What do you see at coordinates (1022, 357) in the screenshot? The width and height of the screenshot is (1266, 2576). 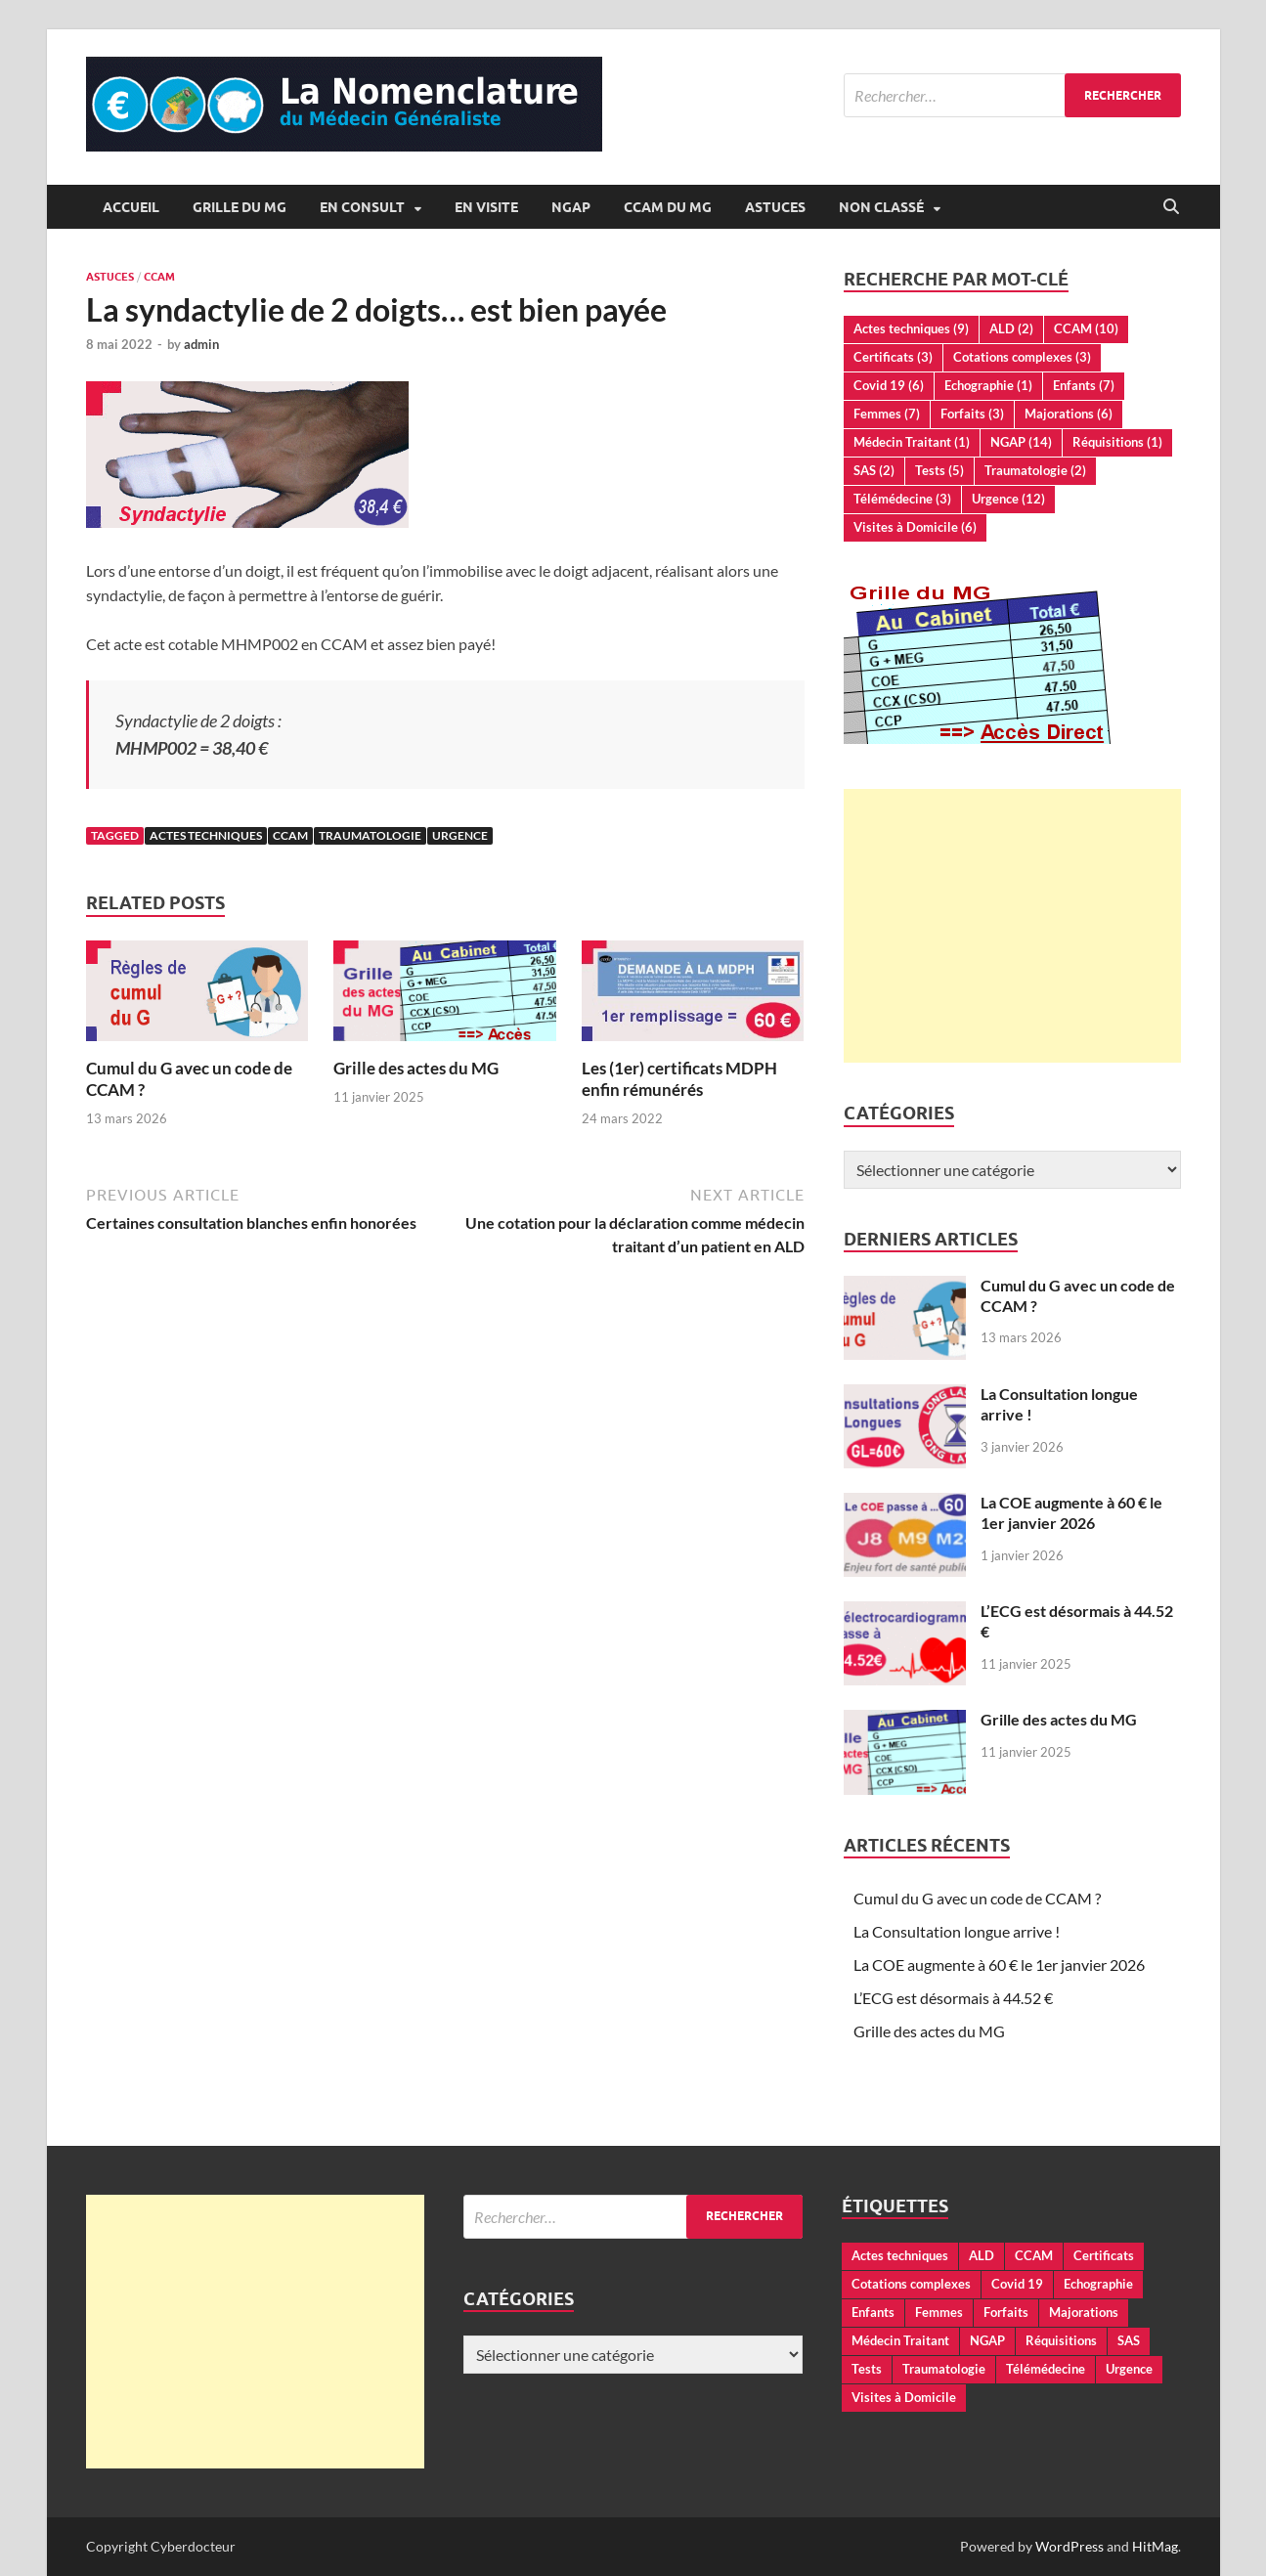 I see `Cotations complexes [Cotations complexes (3 éléments)]` at bounding box center [1022, 357].